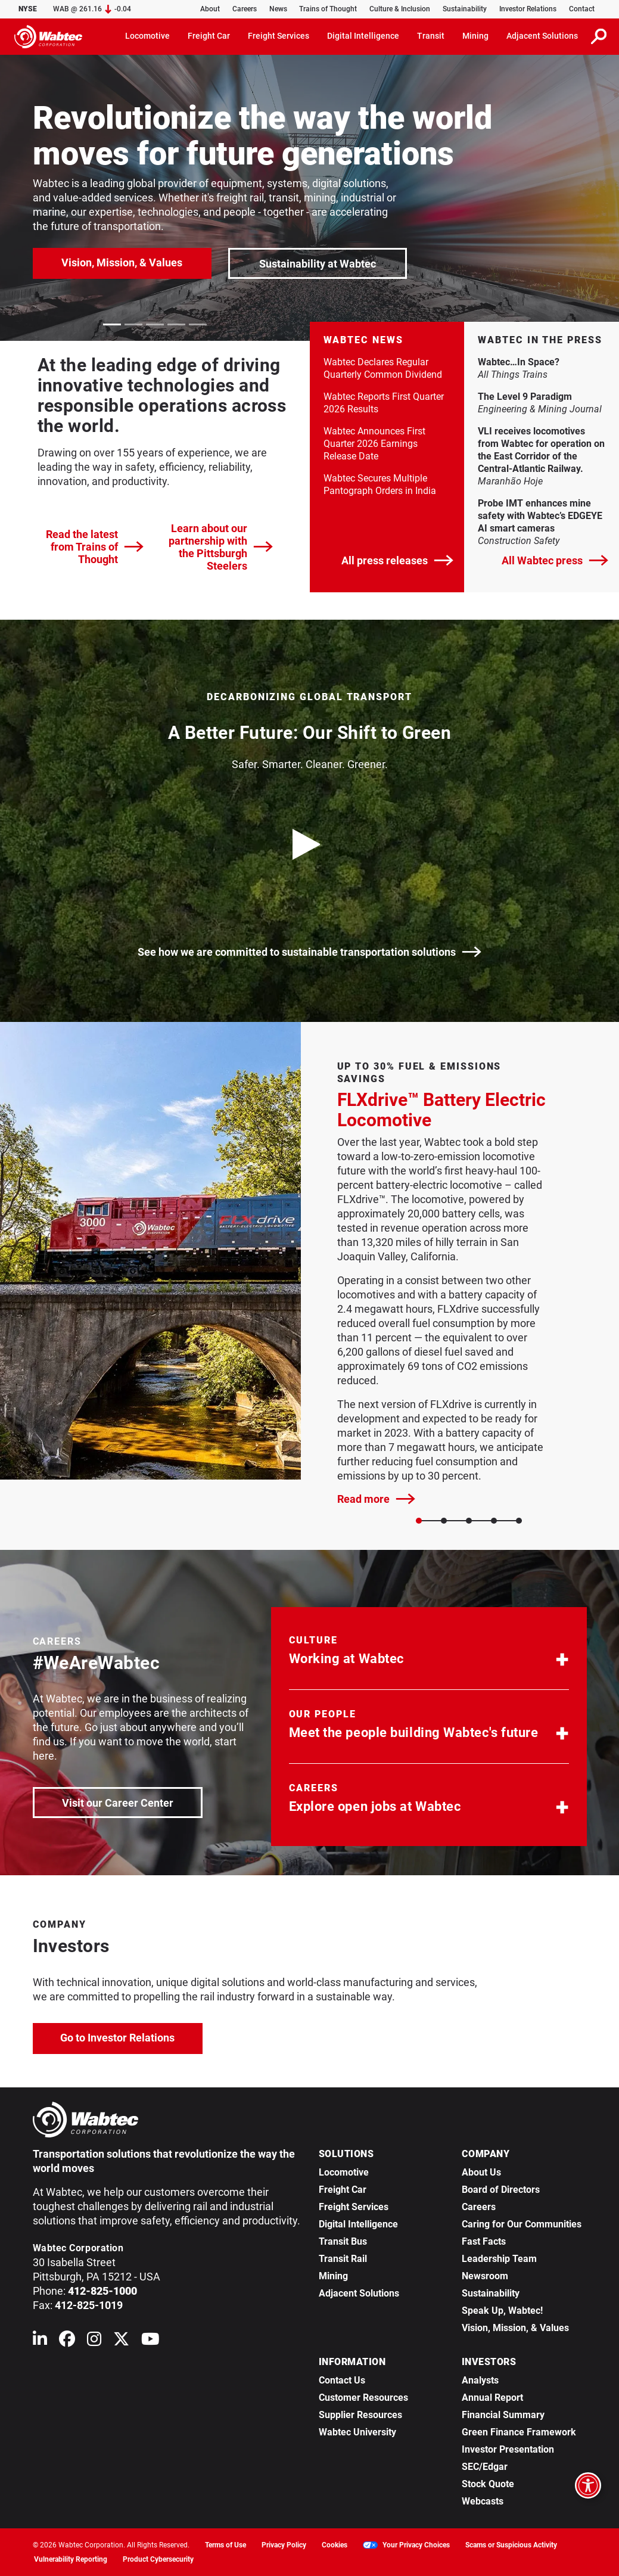  I want to click on Read more [FLXdrive™ Battery Electric Locomotive], so click(376, 1499).